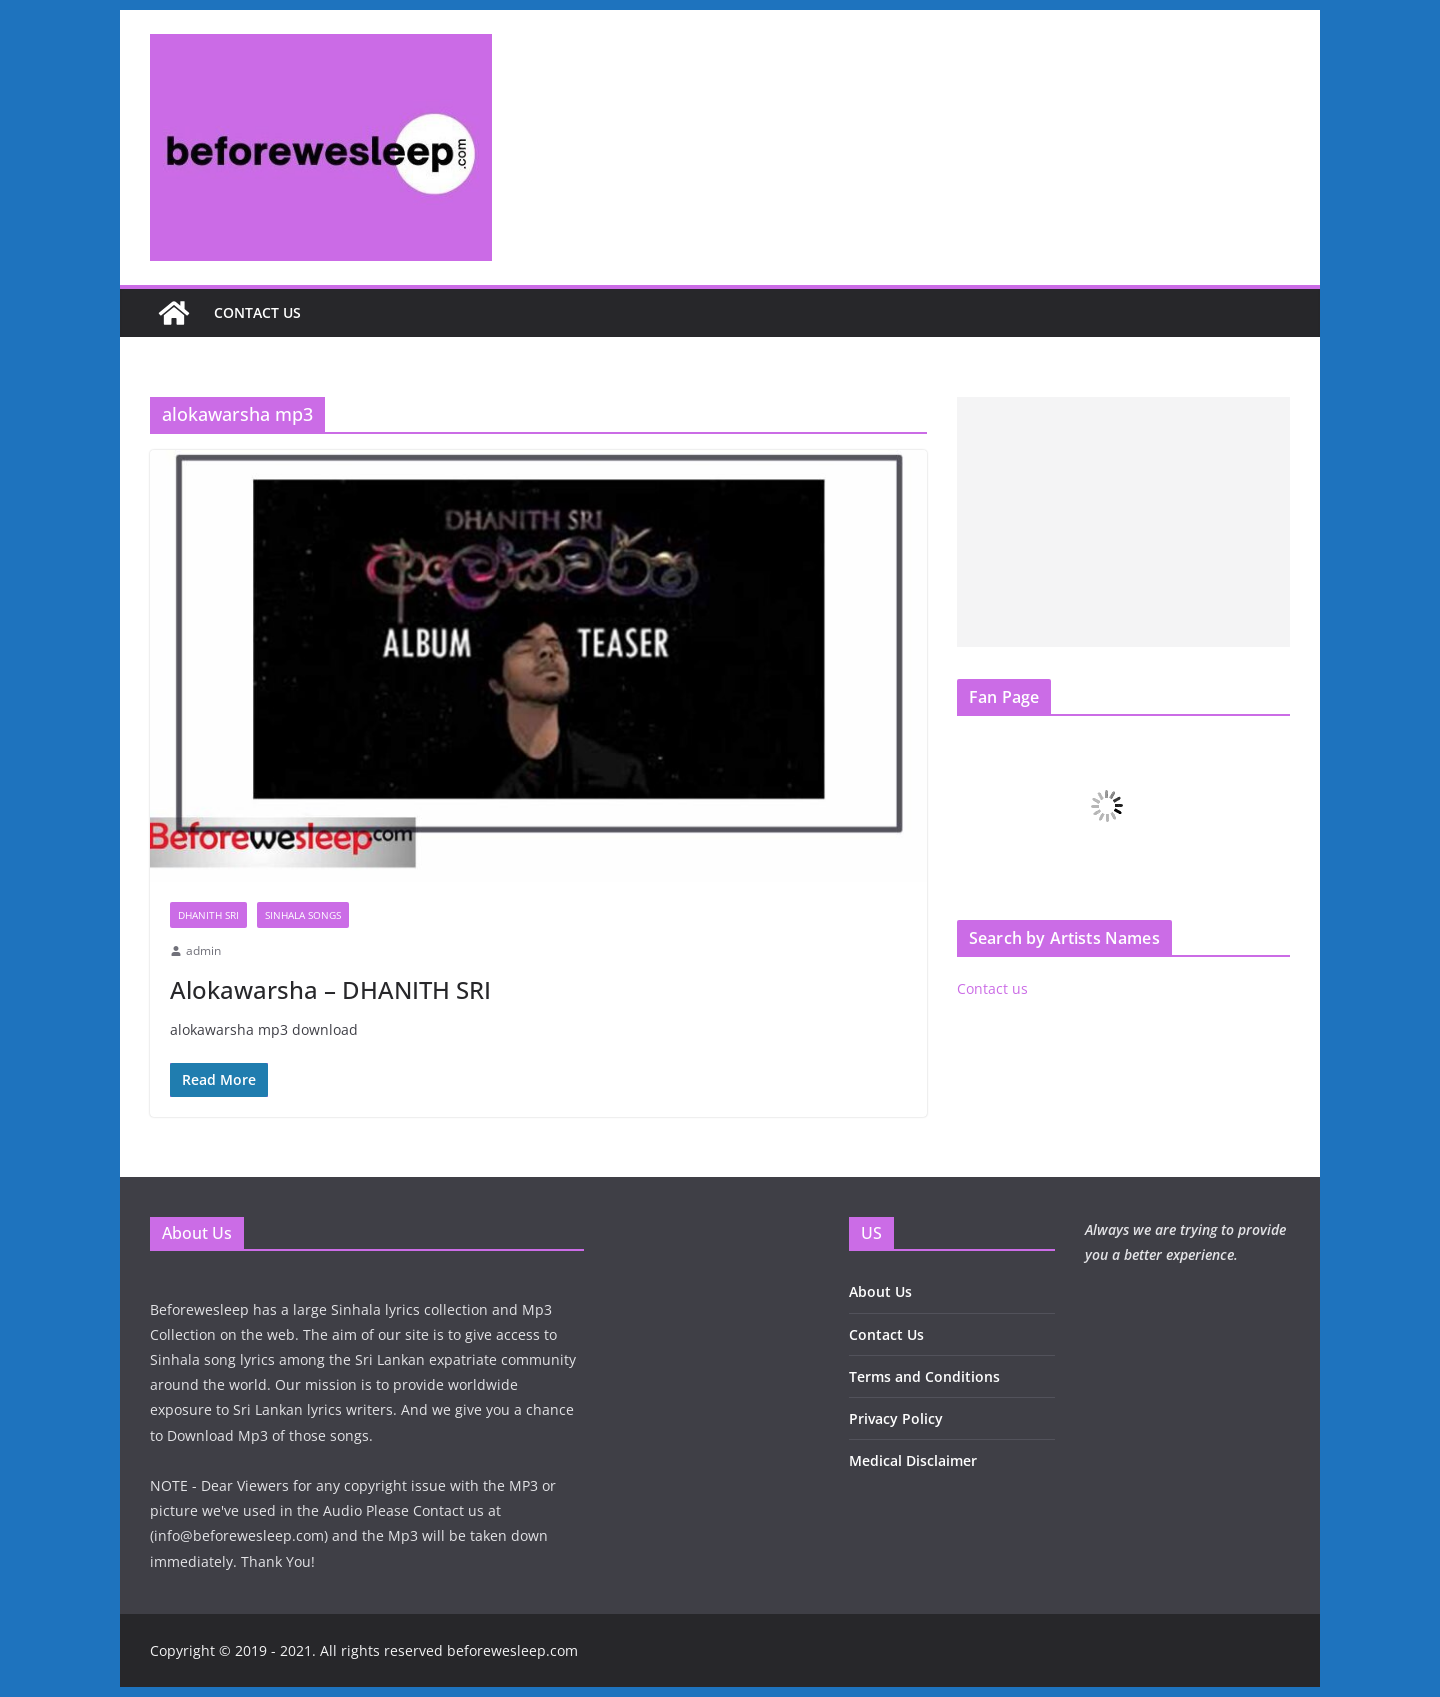 Image resolution: width=1440 pixels, height=1697 pixels. What do you see at coordinates (303, 915) in the screenshot?
I see `Sinhala Songs` at bounding box center [303, 915].